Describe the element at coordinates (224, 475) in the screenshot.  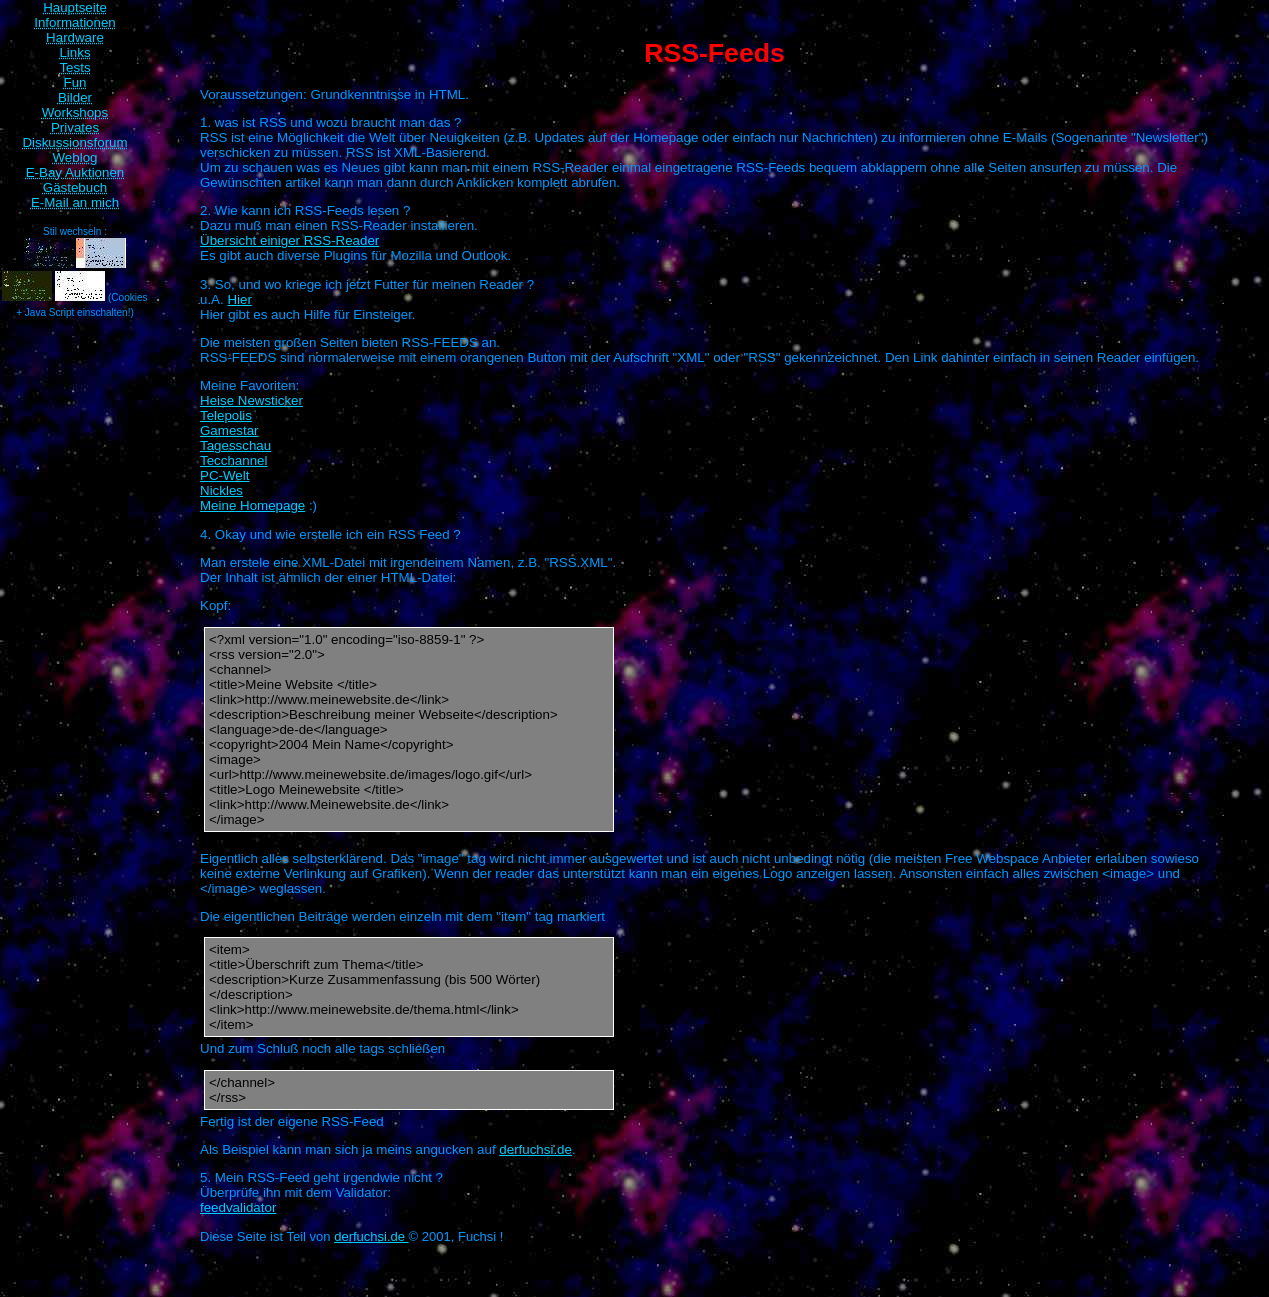
I see `PC-Welt` at that location.